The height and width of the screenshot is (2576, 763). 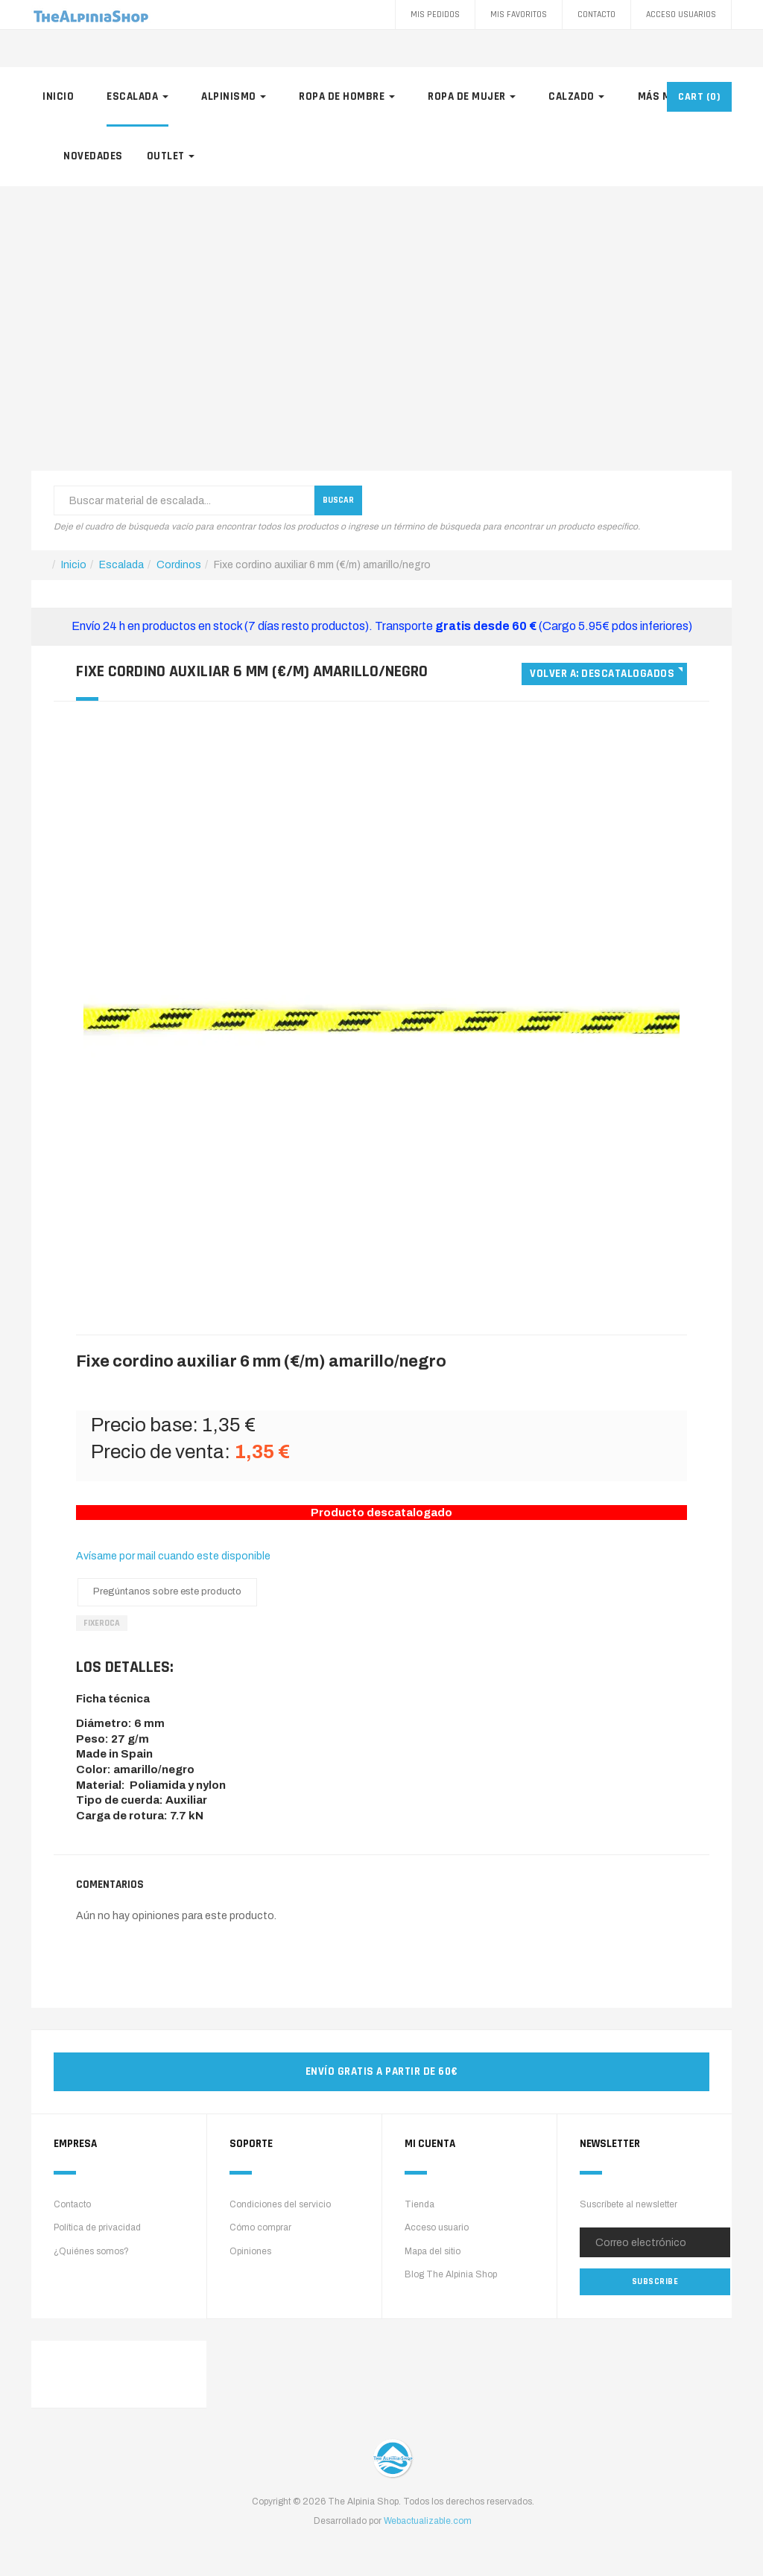 I want to click on Mapa del sitio, so click(x=432, y=2251).